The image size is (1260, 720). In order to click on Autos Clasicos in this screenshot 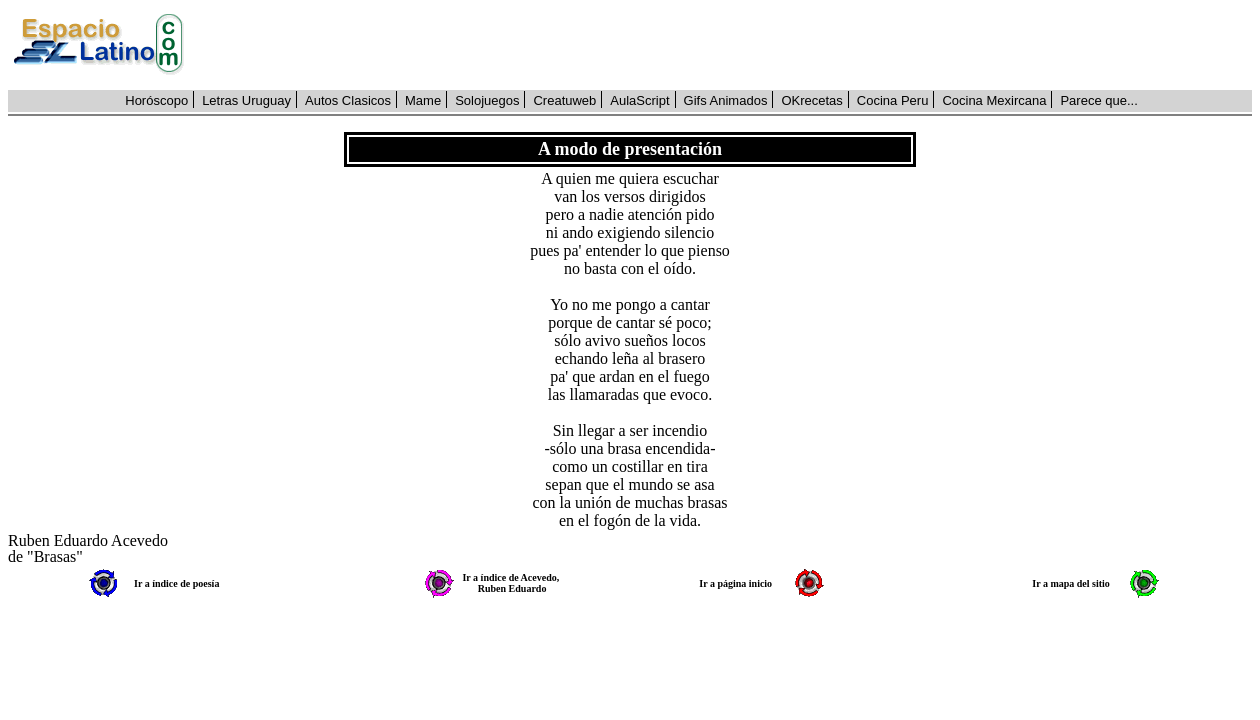, I will do `click(348, 100)`.